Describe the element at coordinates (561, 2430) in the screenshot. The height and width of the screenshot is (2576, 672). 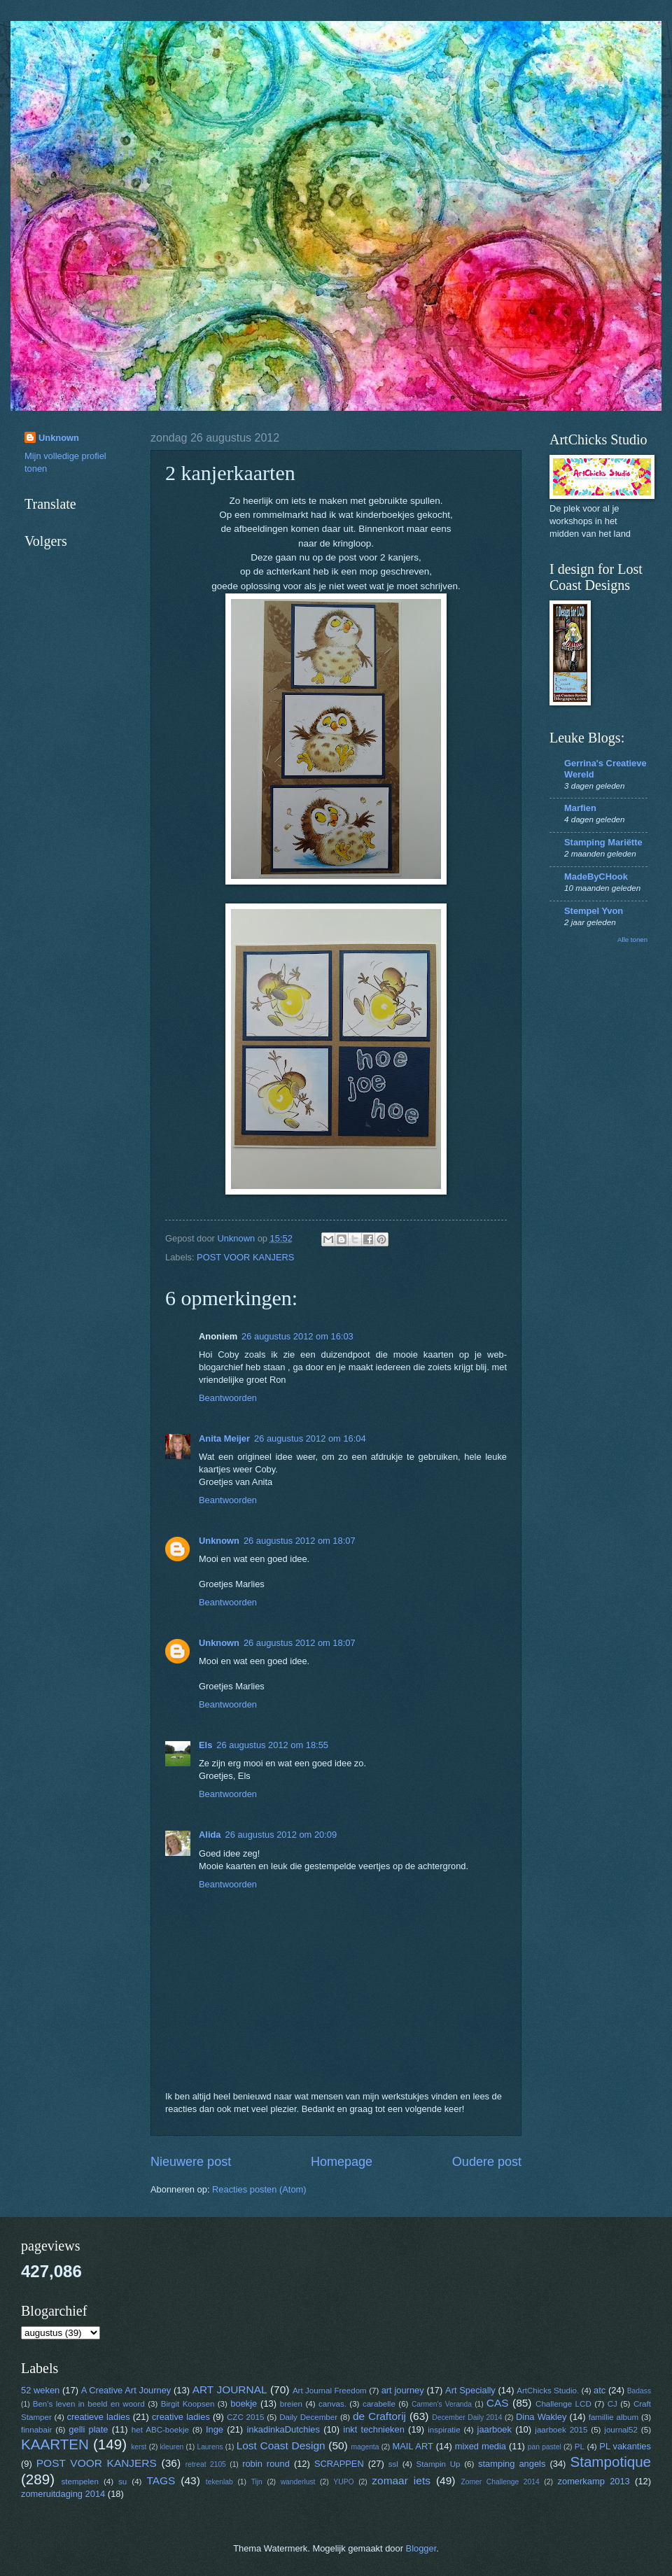
I see `jaarboek 2015` at that location.